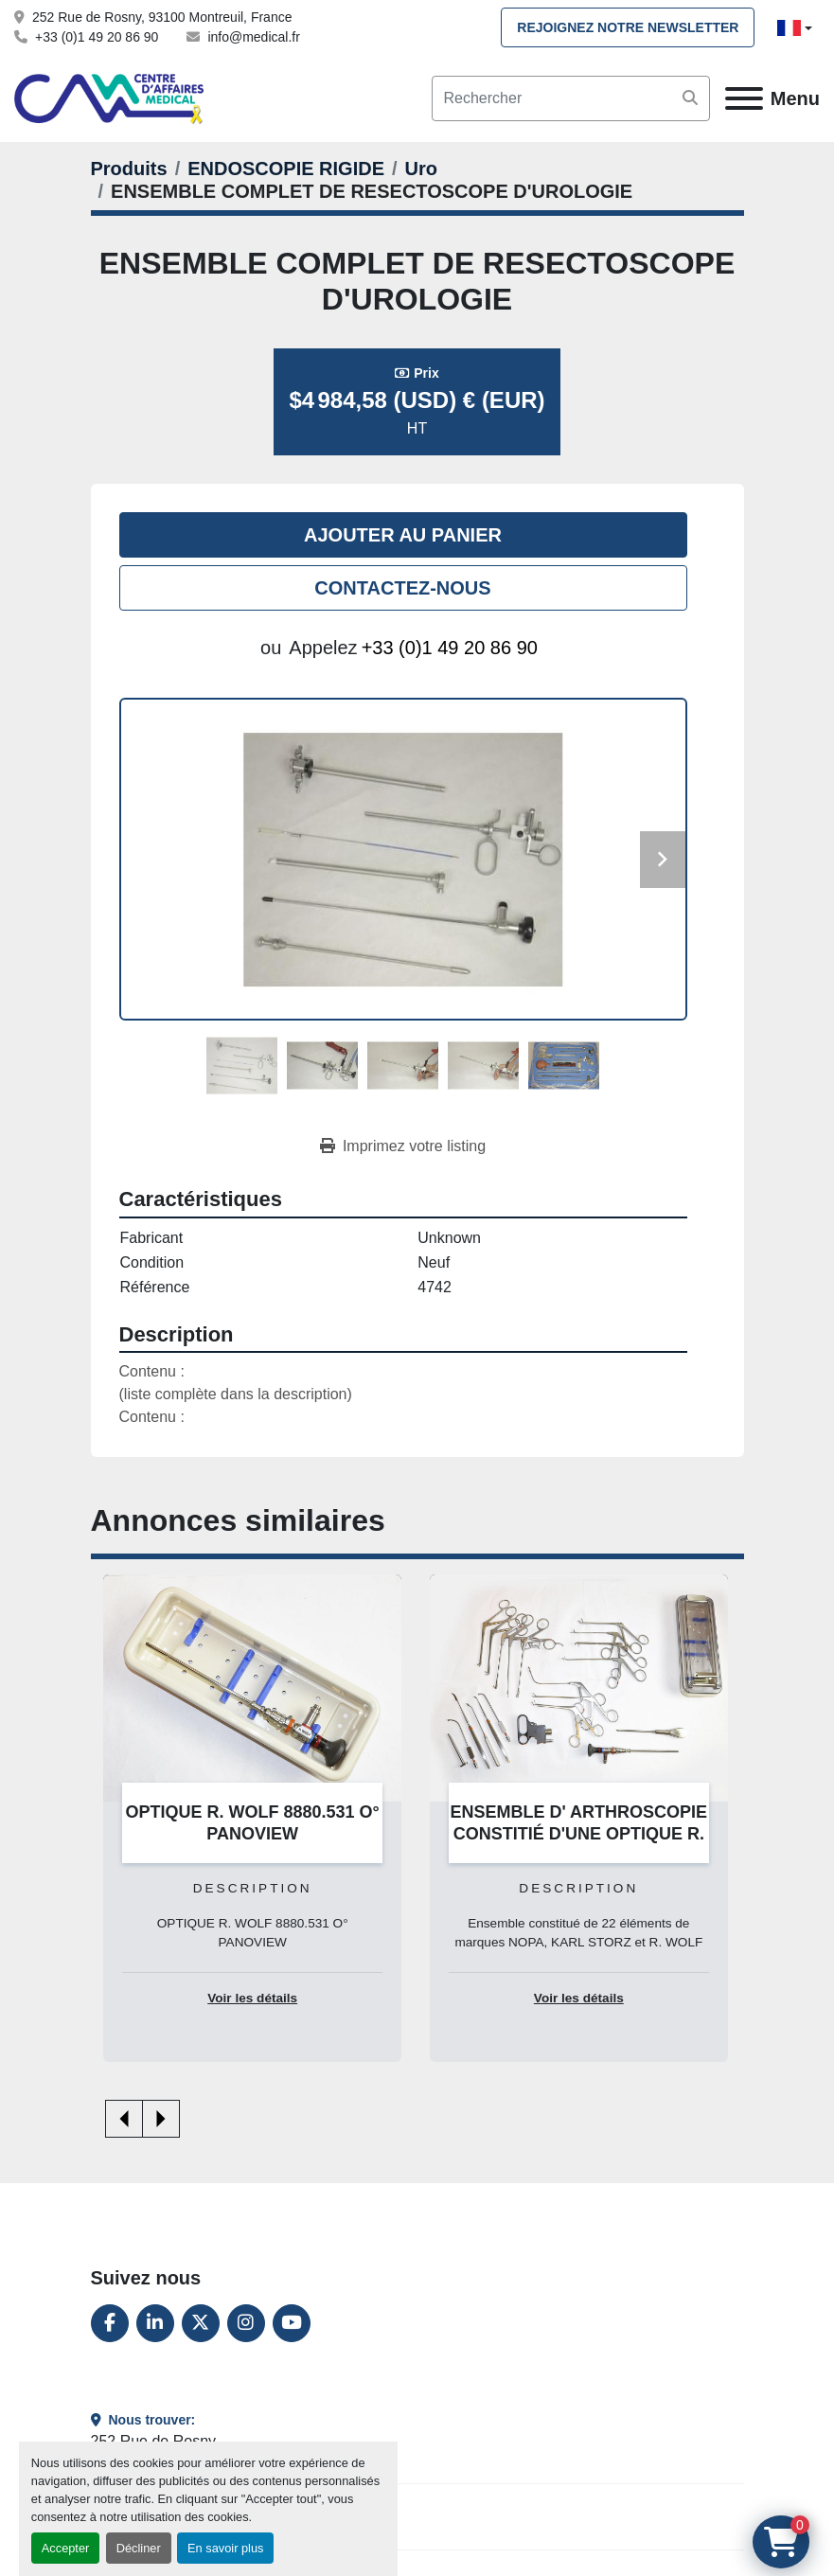 The width and height of the screenshot is (834, 2576). I want to click on [instagram], so click(246, 2323).